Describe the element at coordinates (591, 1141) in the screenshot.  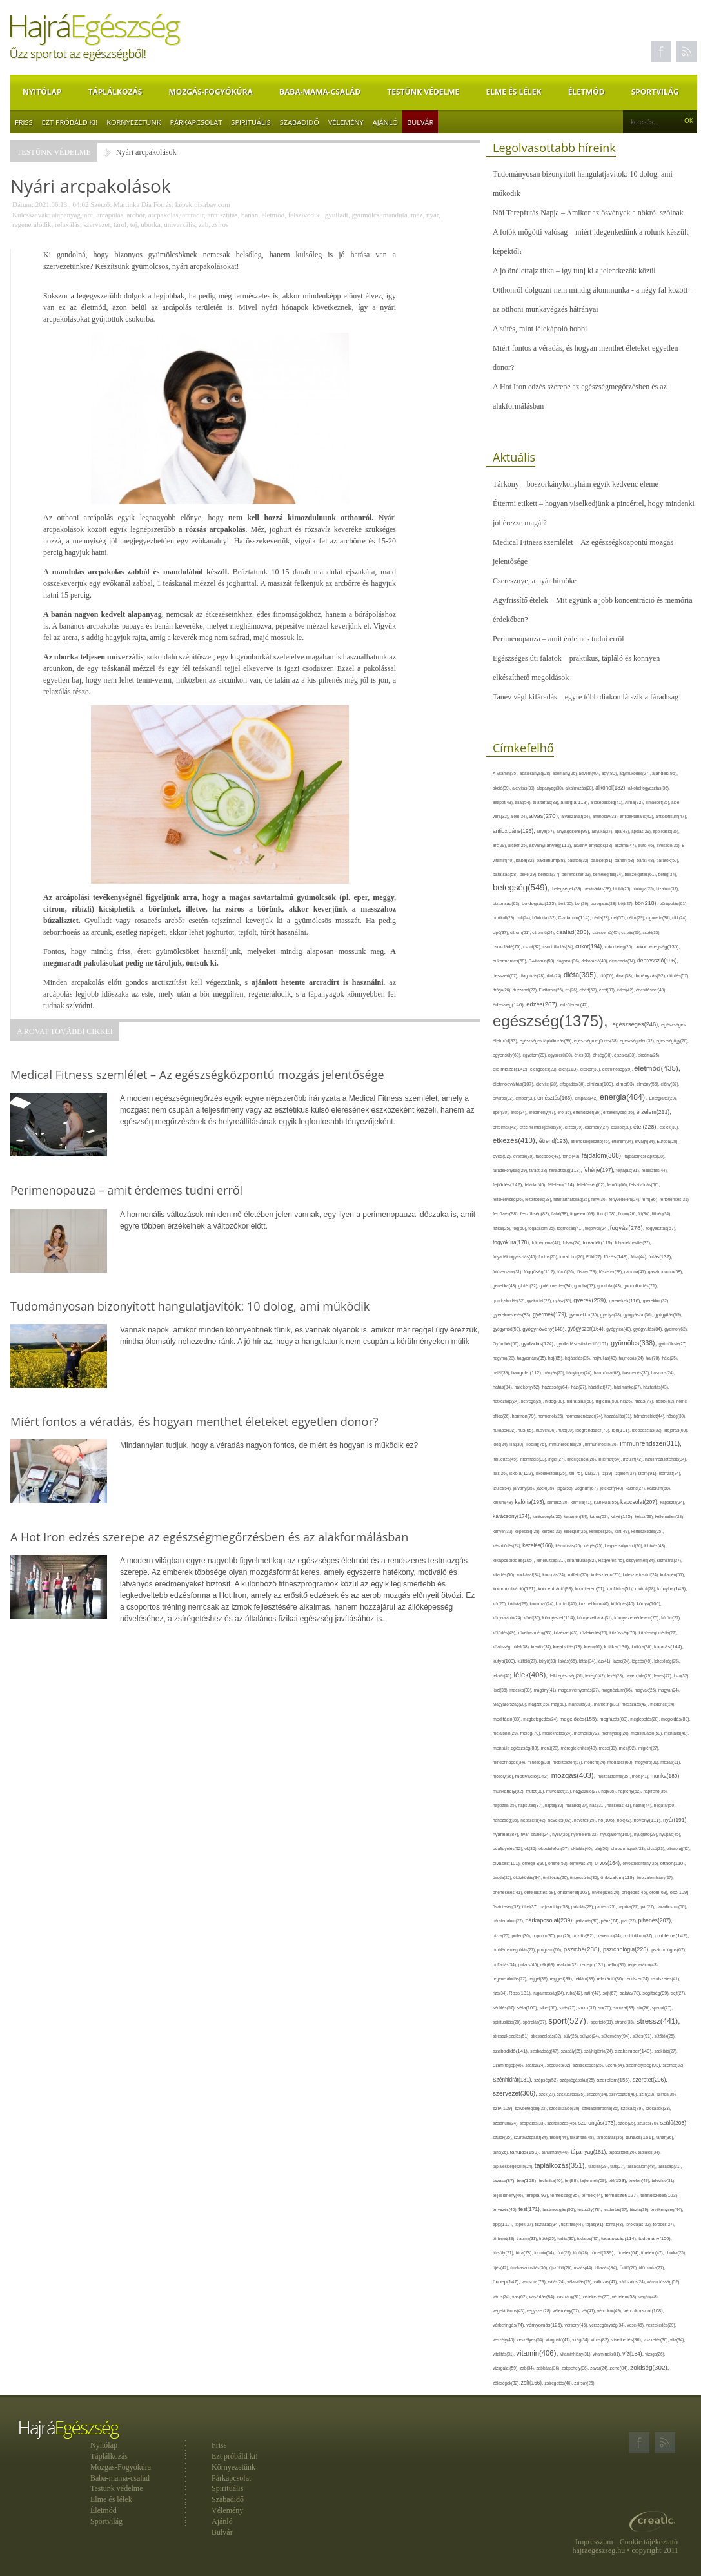
I see `étrendkiegészítő(46),` at that location.